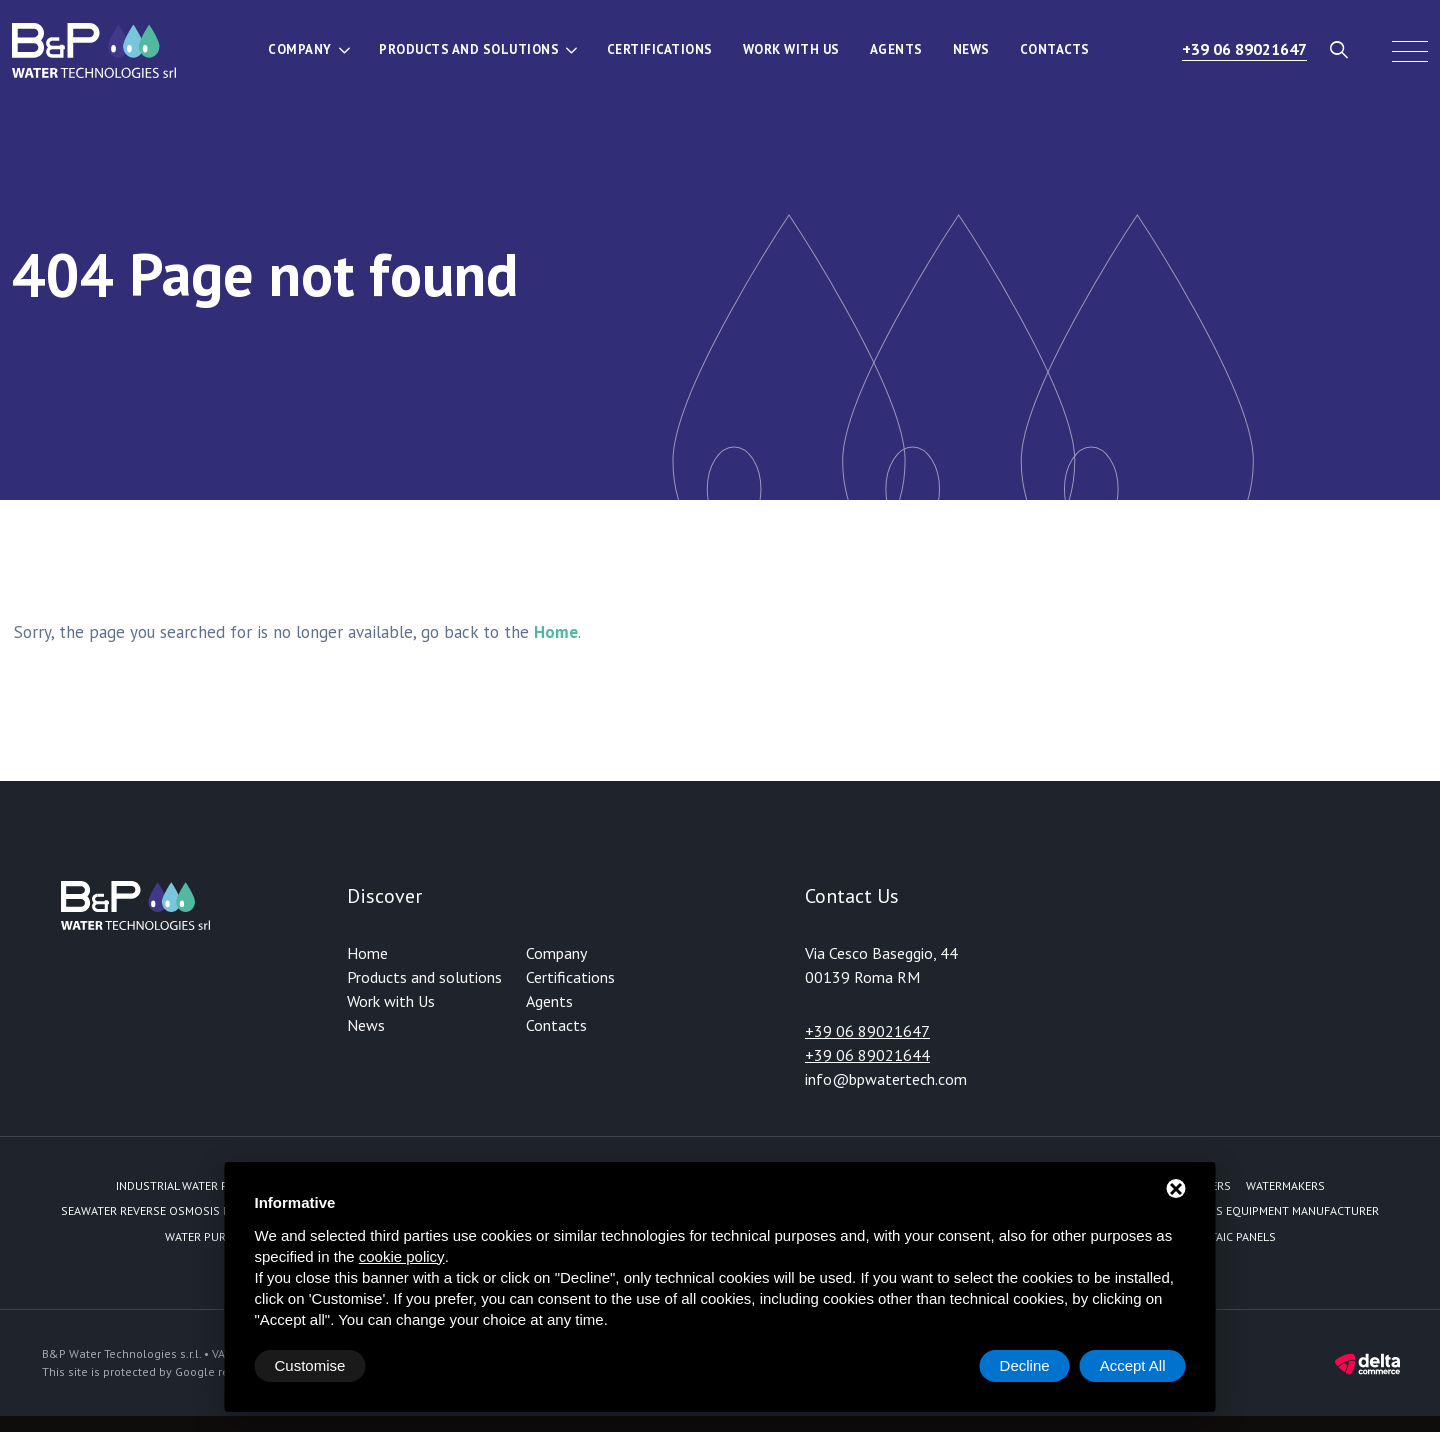 The image size is (1440, 1432). What do you see at coordinates (660, 49) in the screenshot?
I see `Certifications` at bounding box center [660, 49].